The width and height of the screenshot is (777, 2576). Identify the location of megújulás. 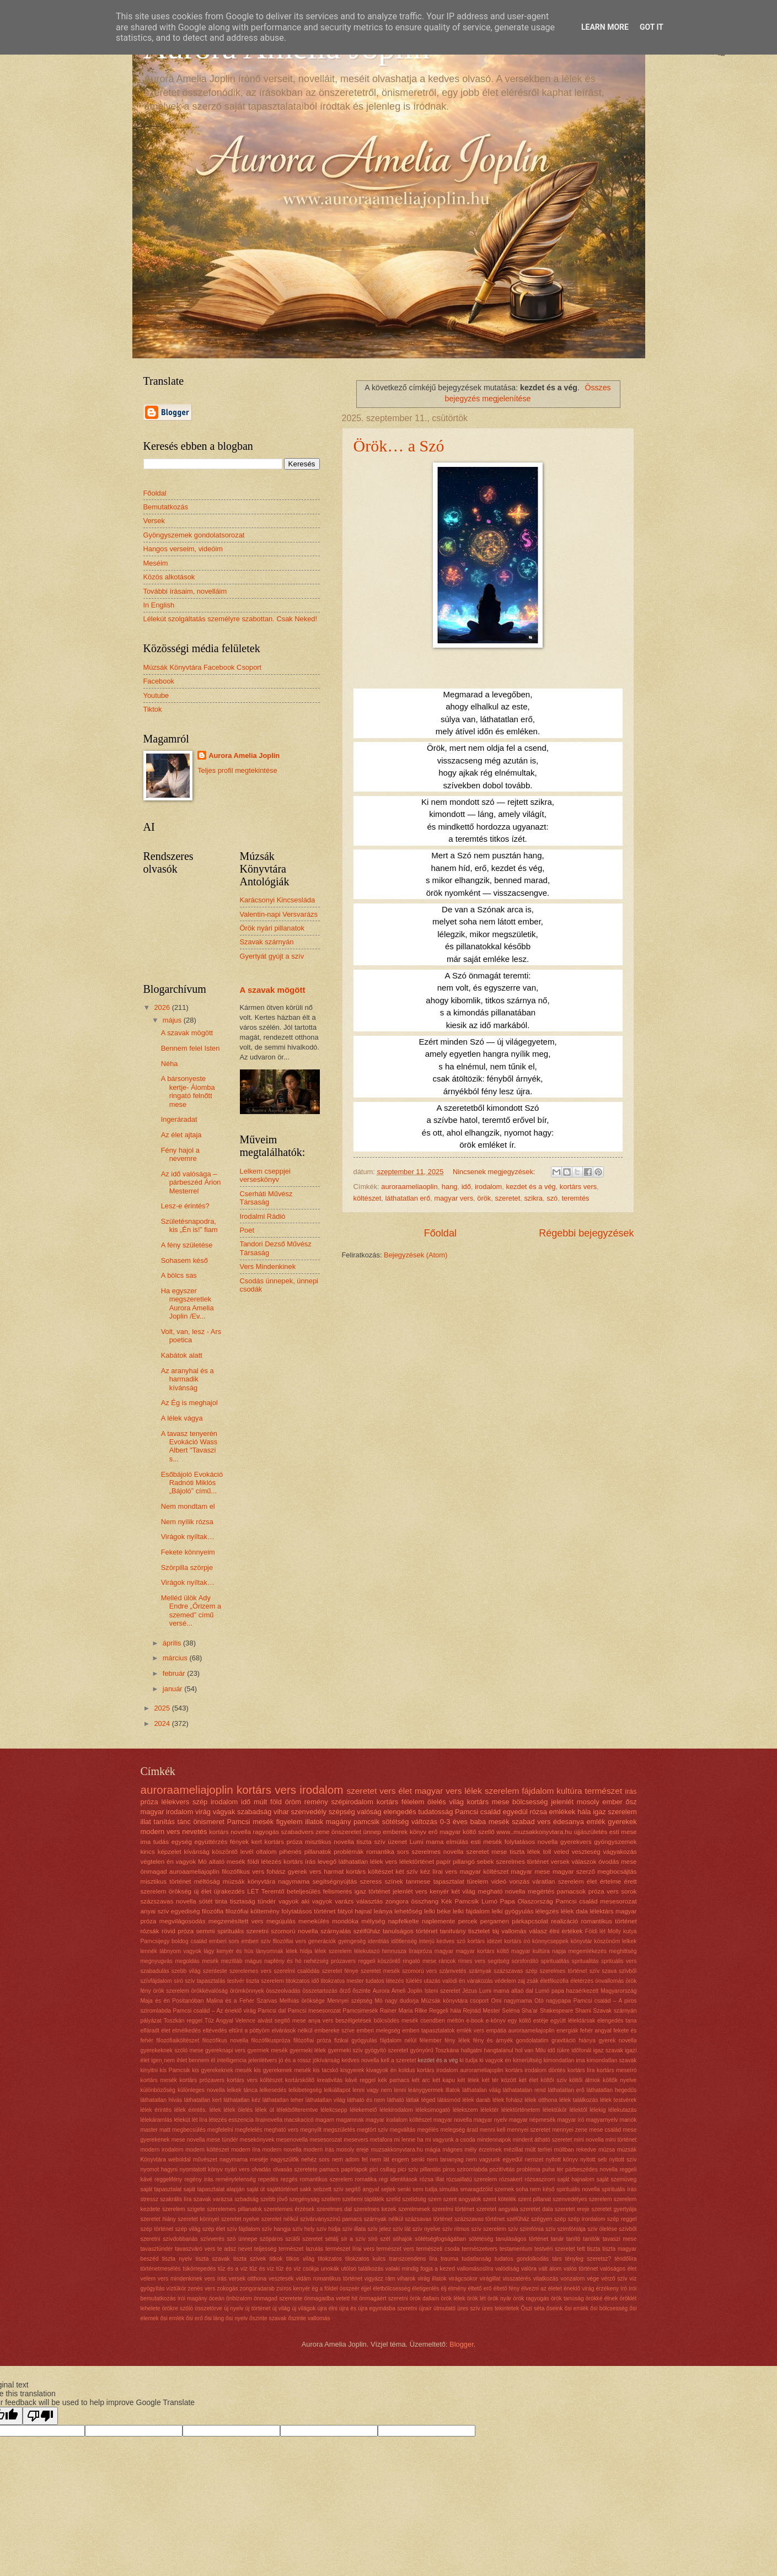
(281, 1921).